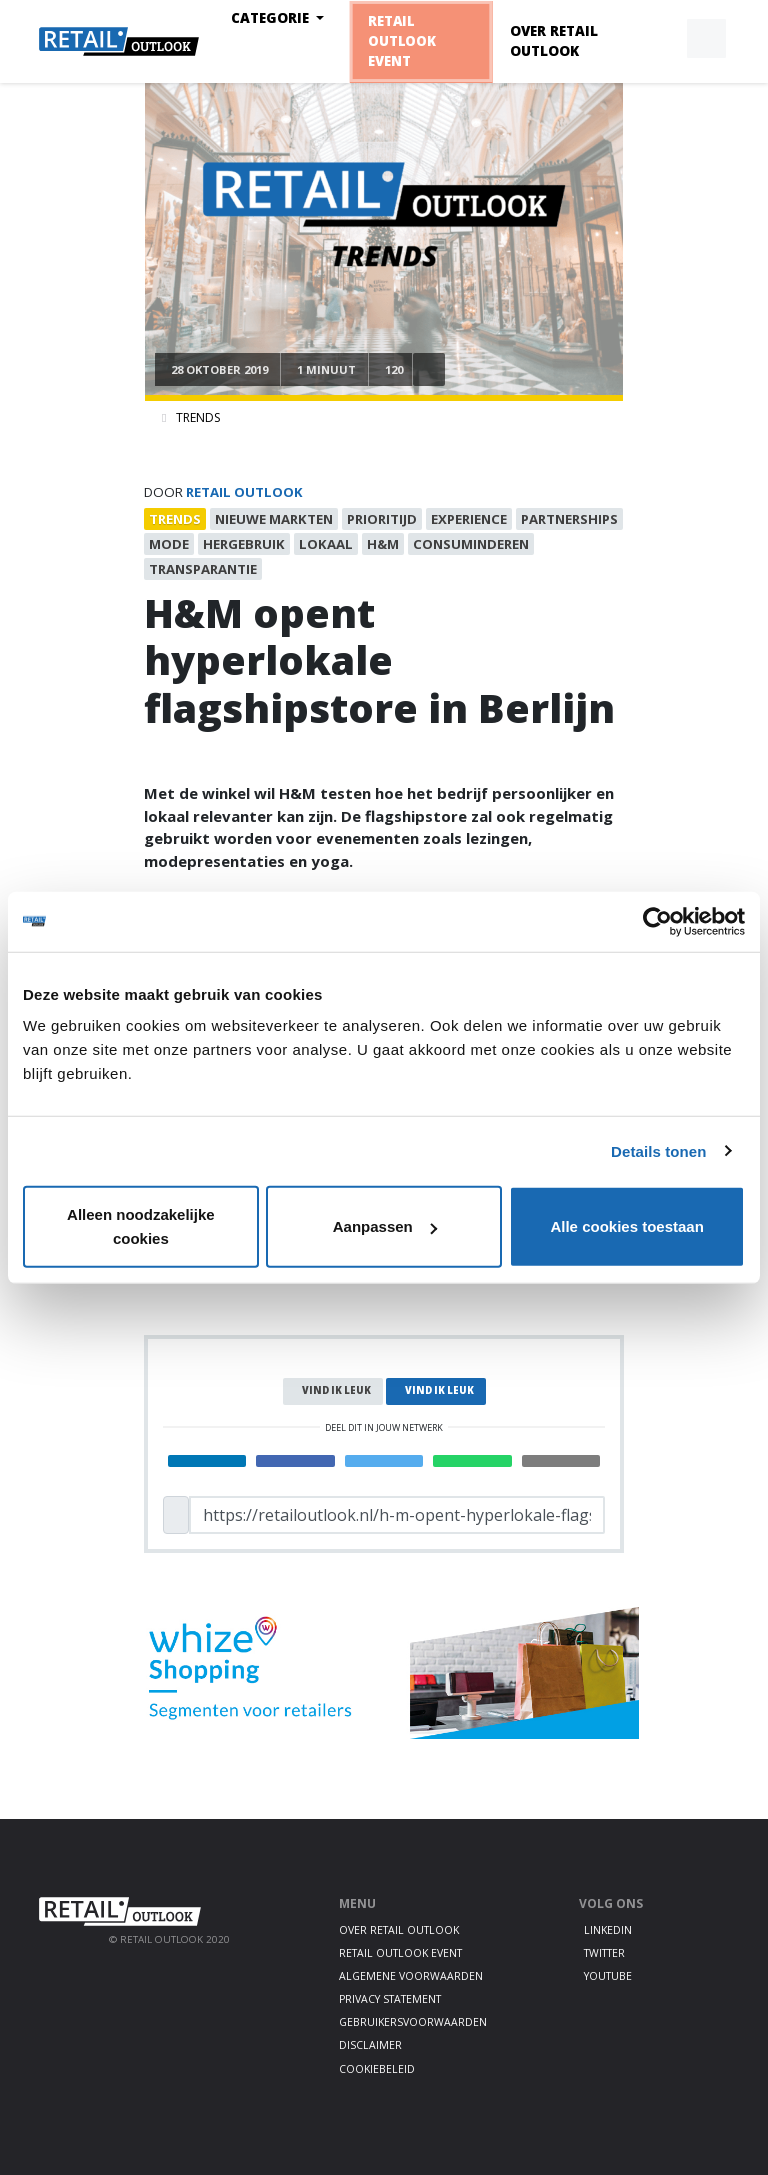 This screenshot has height=2175, width=768. What do you see at coordinates (272, 18) in the screenshot?
I see `Categorie` at bounding box center [272, 18].